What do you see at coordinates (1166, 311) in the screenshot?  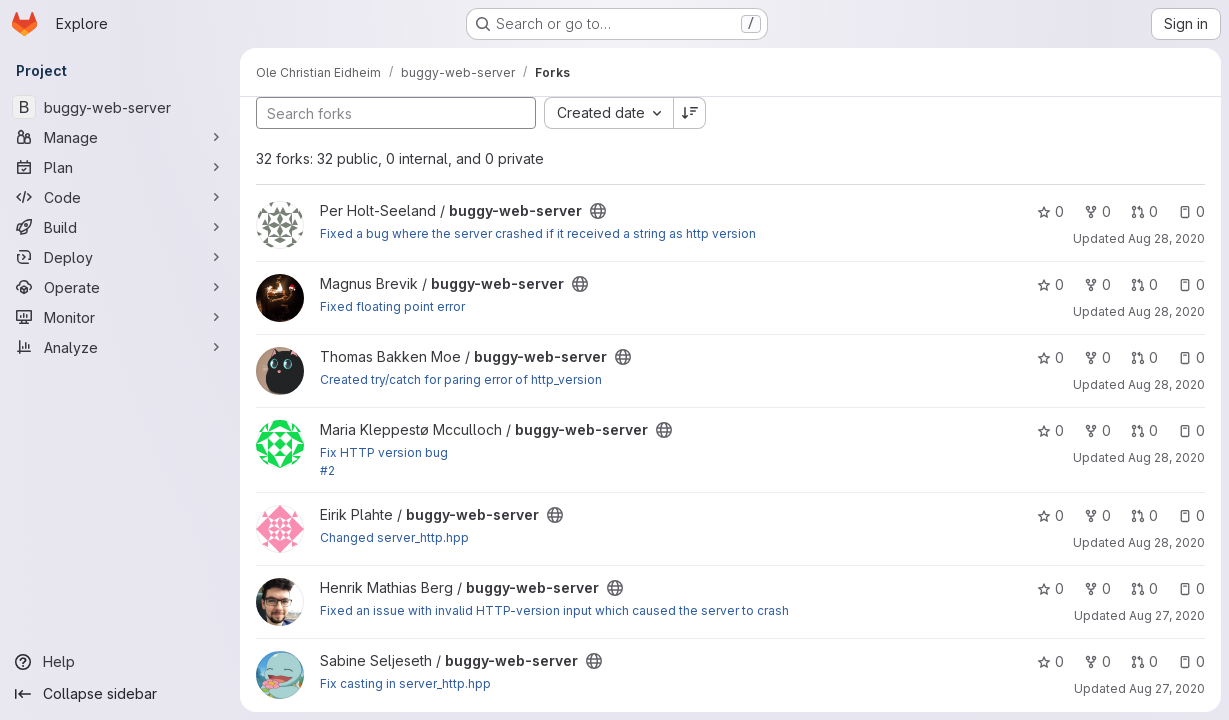 I see `Aug 28, 2020 [Aug 28, 2020 10:47am]` at bounding box center [1166, 311].